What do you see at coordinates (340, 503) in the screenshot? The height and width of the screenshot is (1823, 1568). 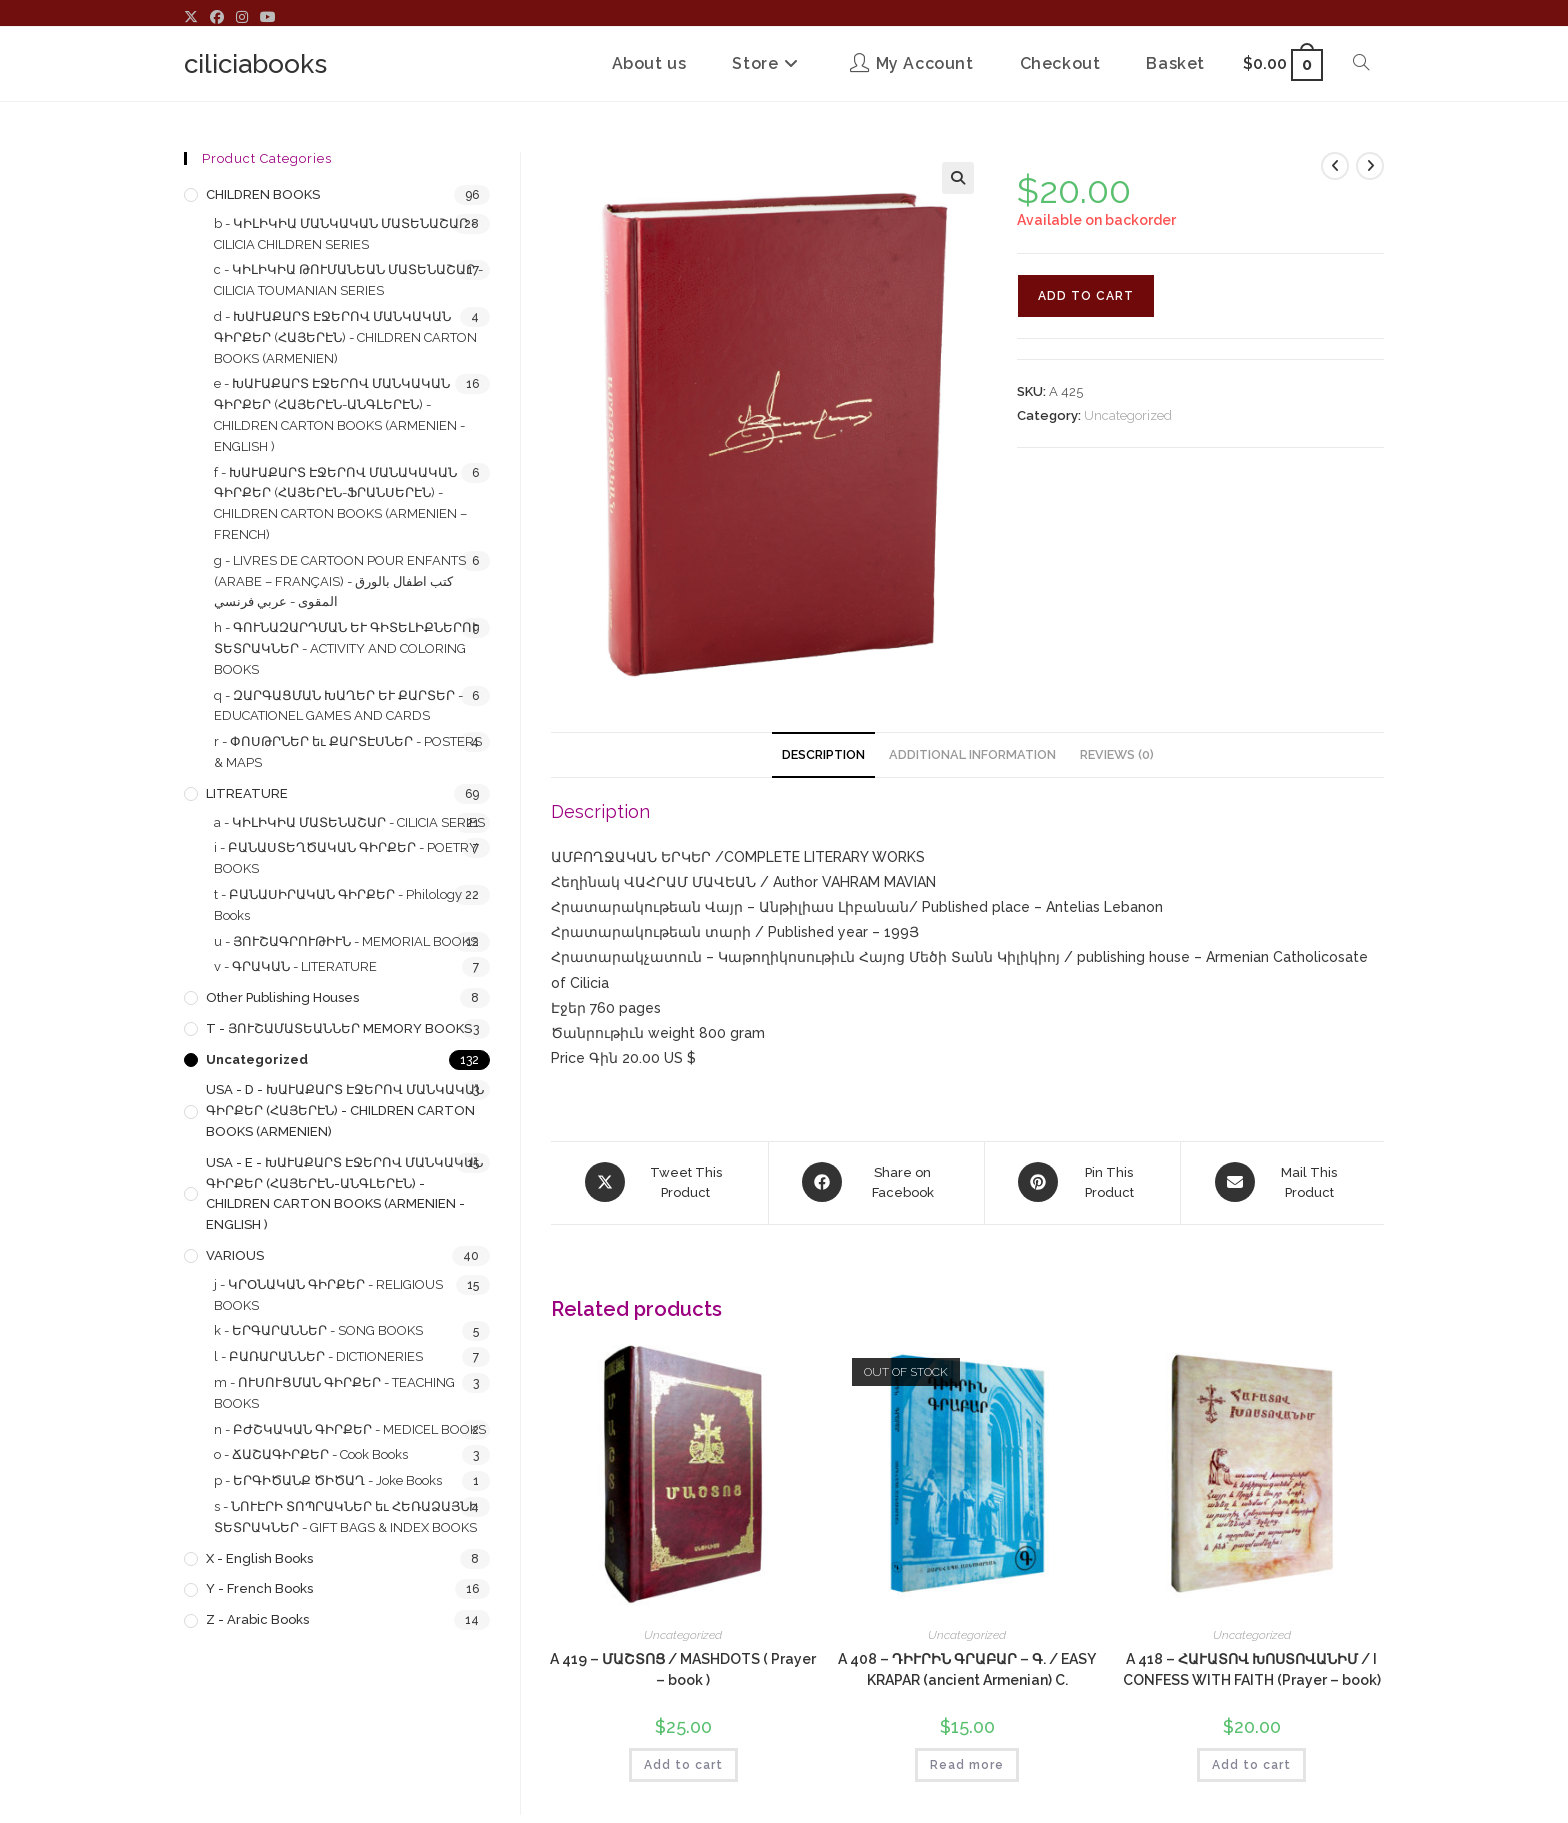 I see `f - ԽԱՒԱՔԱՐՏ ԷՋԵՐՈՎ ՄԱՆԱԿԱԿԱՆ ԳԻՐՔԵՐ (ՀԱՅԵՐԷՆ-ՖՐԱՆՍԵՐԷՆ) - CHILDREN CARTON BOOKS (ARMENIEN – FRENCH)` at bounding box center [340, 503].